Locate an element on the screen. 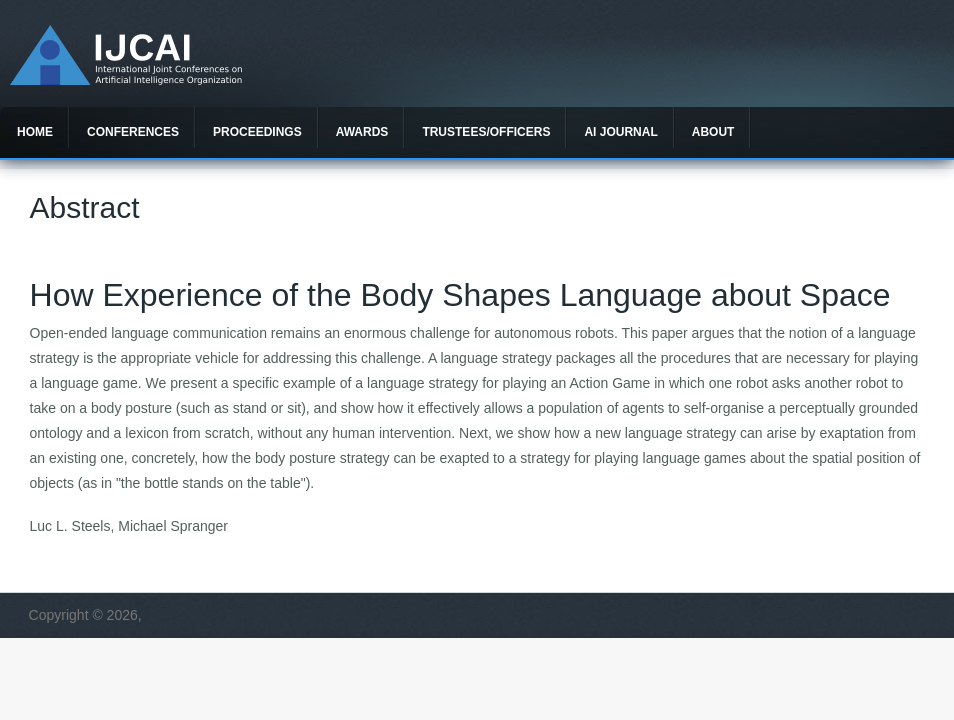 Image resolution: width=954 pixels, height=720 pixels. Proceedings is located at coordinates (257, 132).